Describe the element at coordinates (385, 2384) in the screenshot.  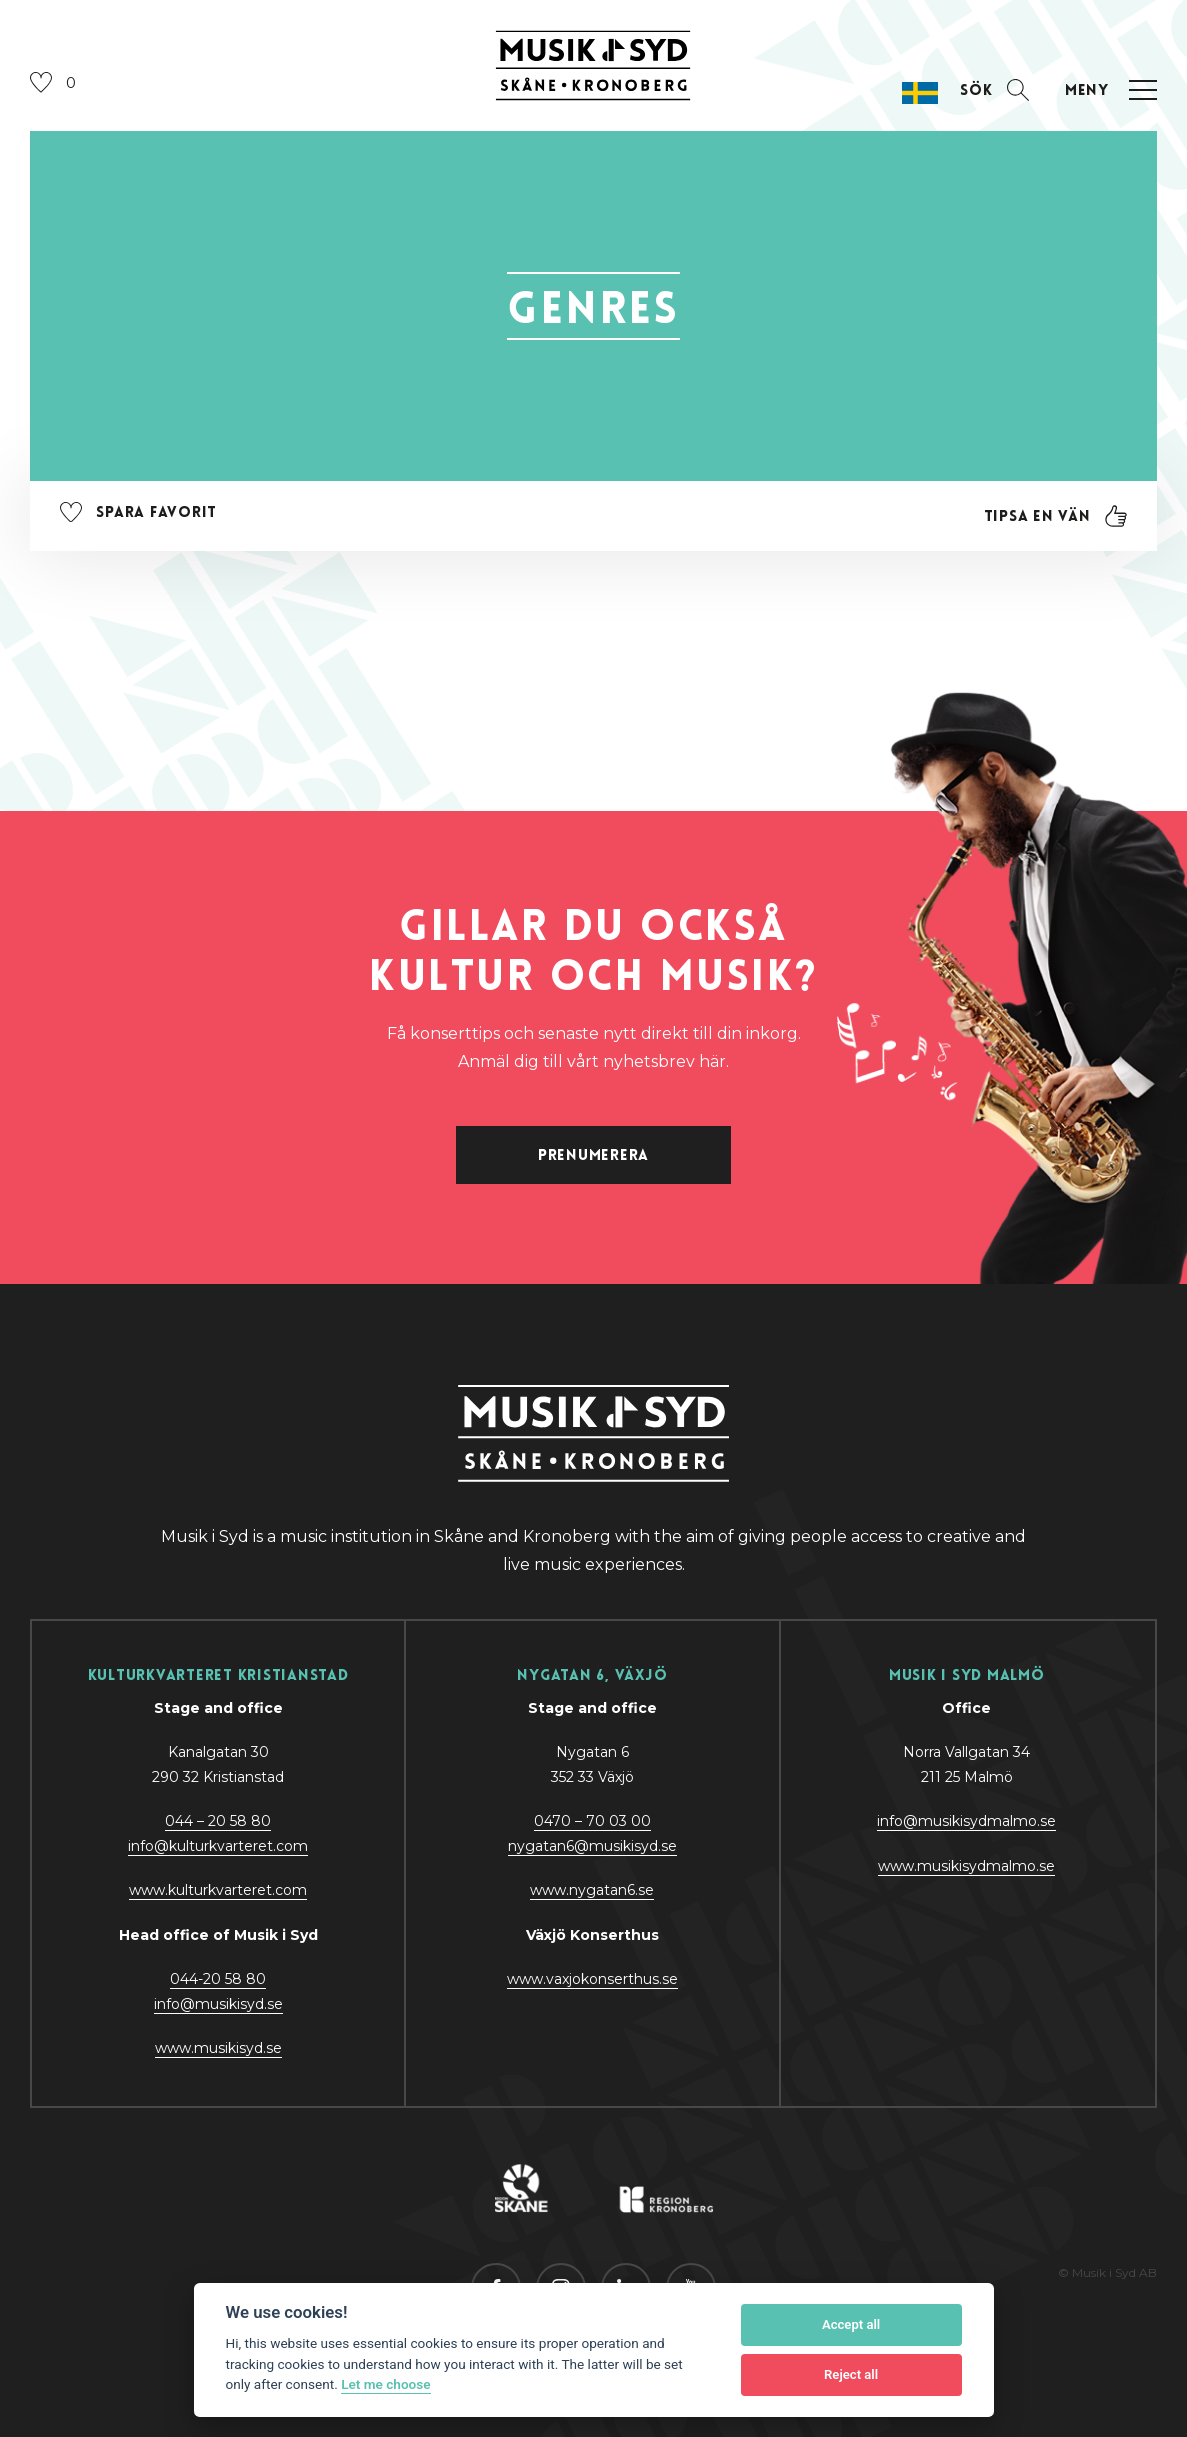
I see `Let me choose` at that location.